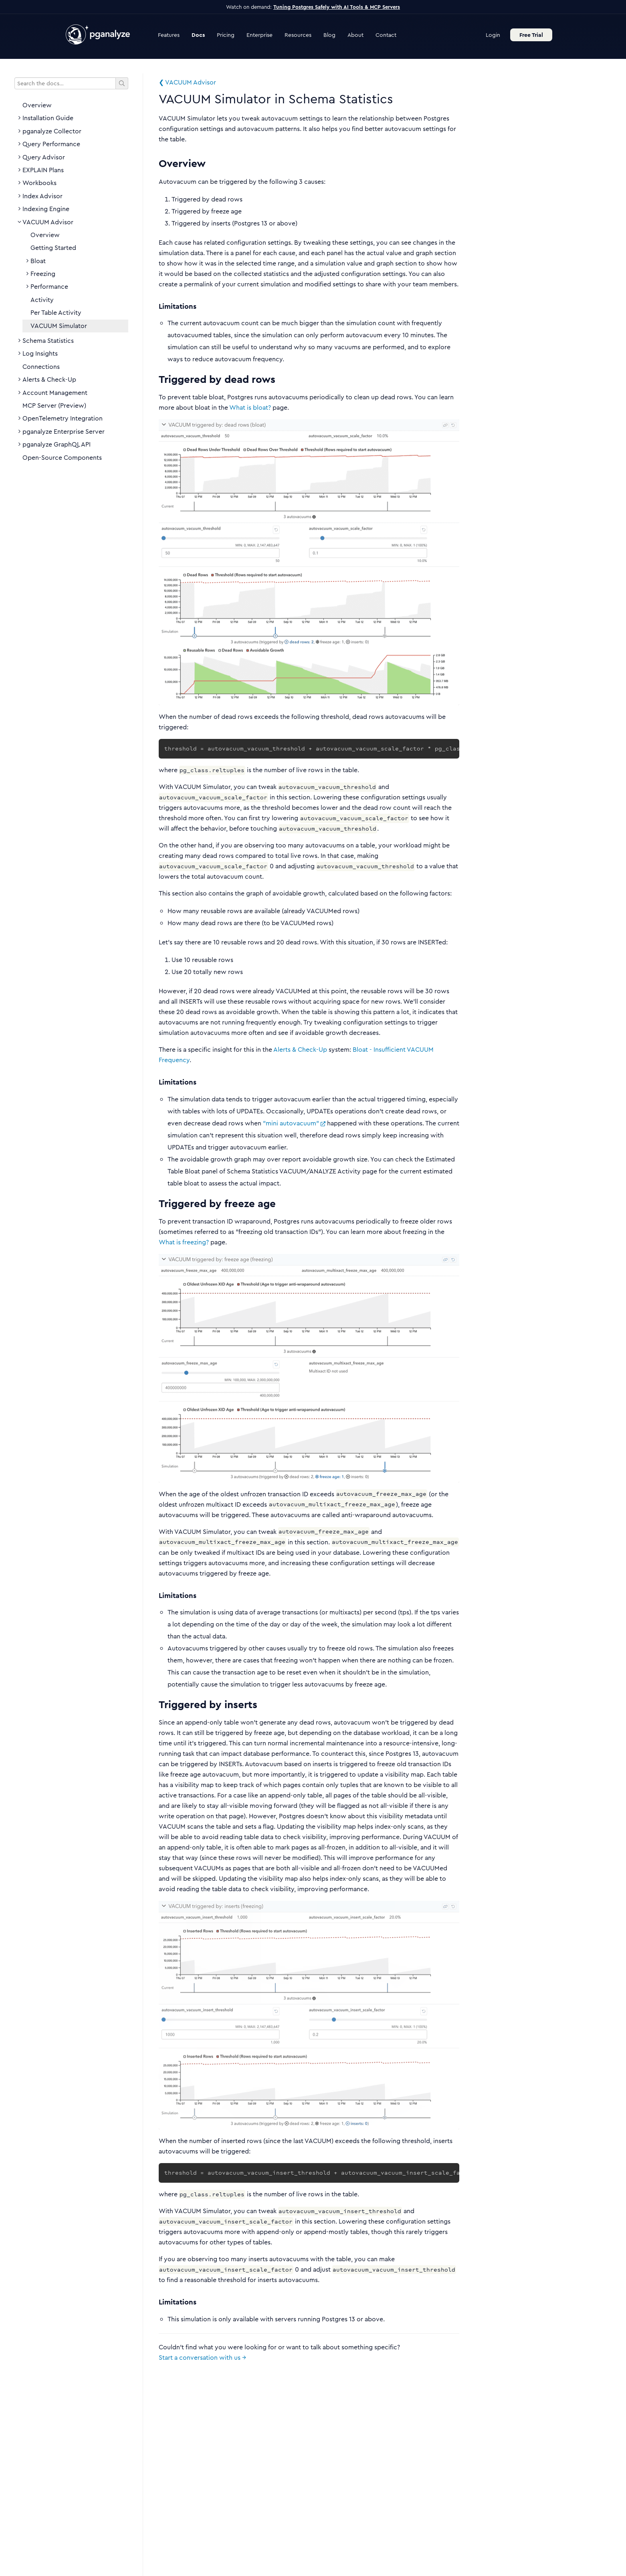  Describe the element at coordinates (54, 405) in the screenshot. I see `MCP Server (Preview)` at that location.